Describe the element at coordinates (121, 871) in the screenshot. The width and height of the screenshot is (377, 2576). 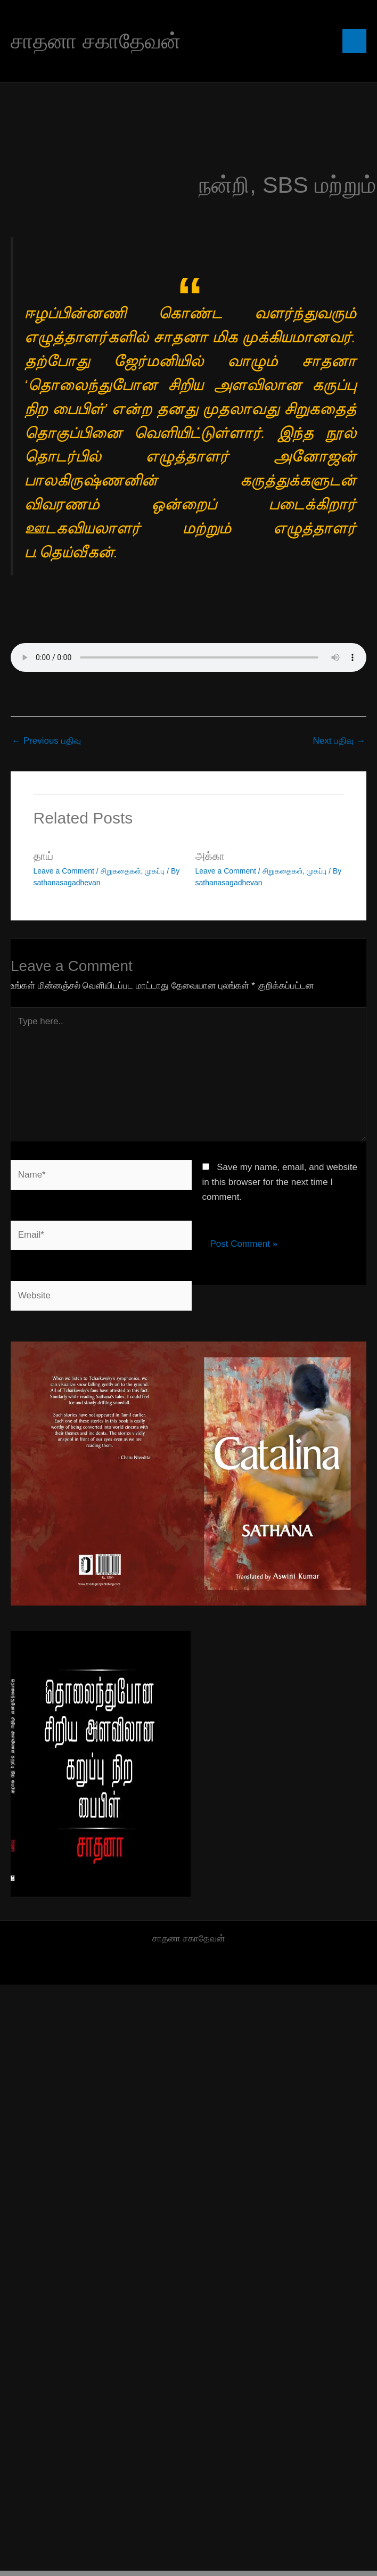
I see `சிறுகதைகள்` at that location.